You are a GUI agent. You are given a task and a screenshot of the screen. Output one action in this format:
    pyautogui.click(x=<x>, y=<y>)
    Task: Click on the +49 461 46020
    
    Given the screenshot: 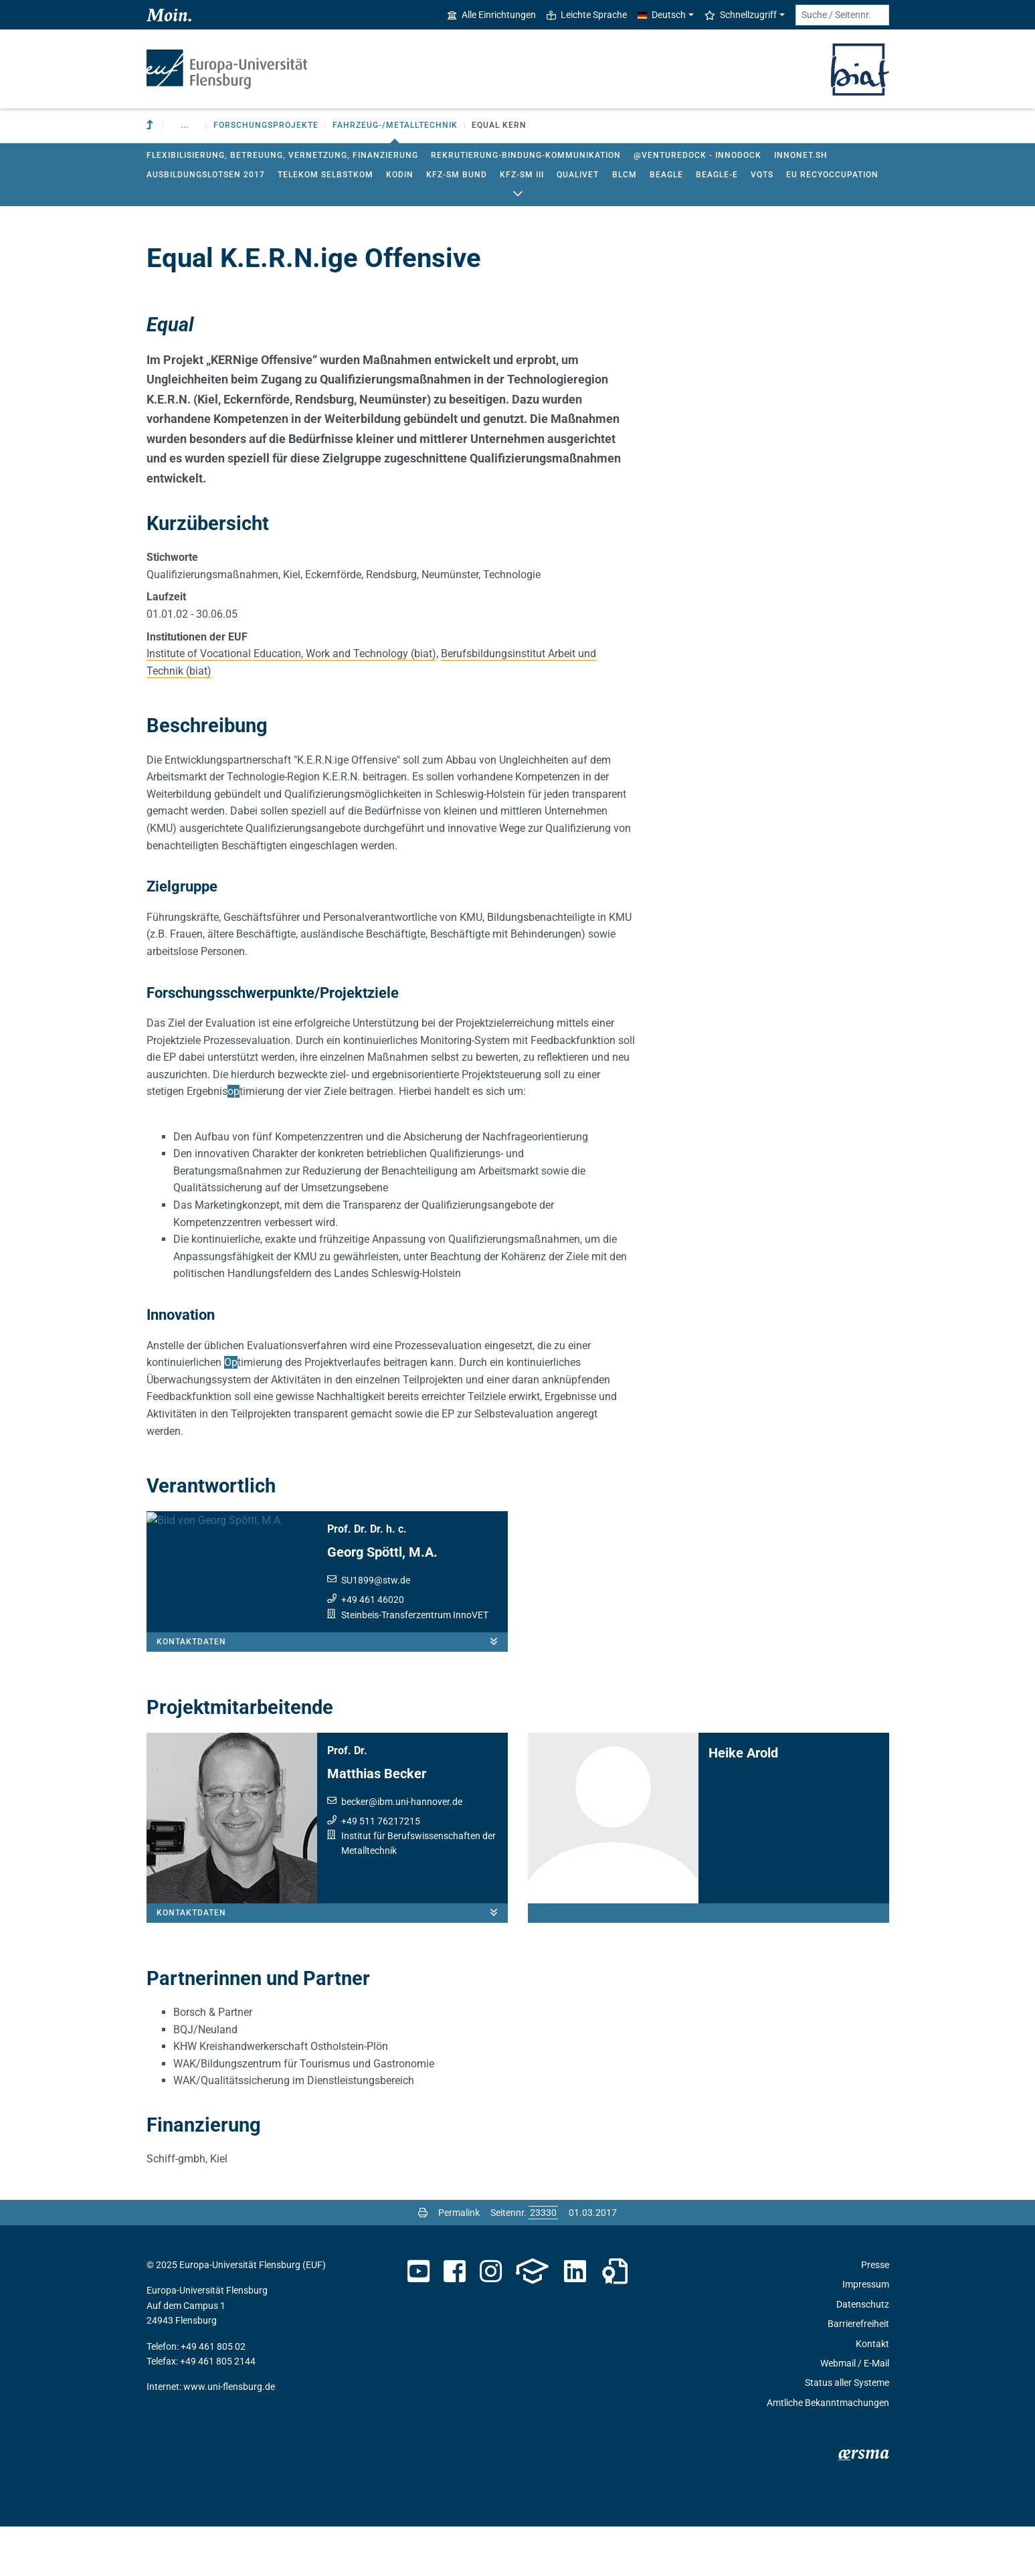 What is the action you would take?
    pyautogui.click(x=372, y=1599)
    